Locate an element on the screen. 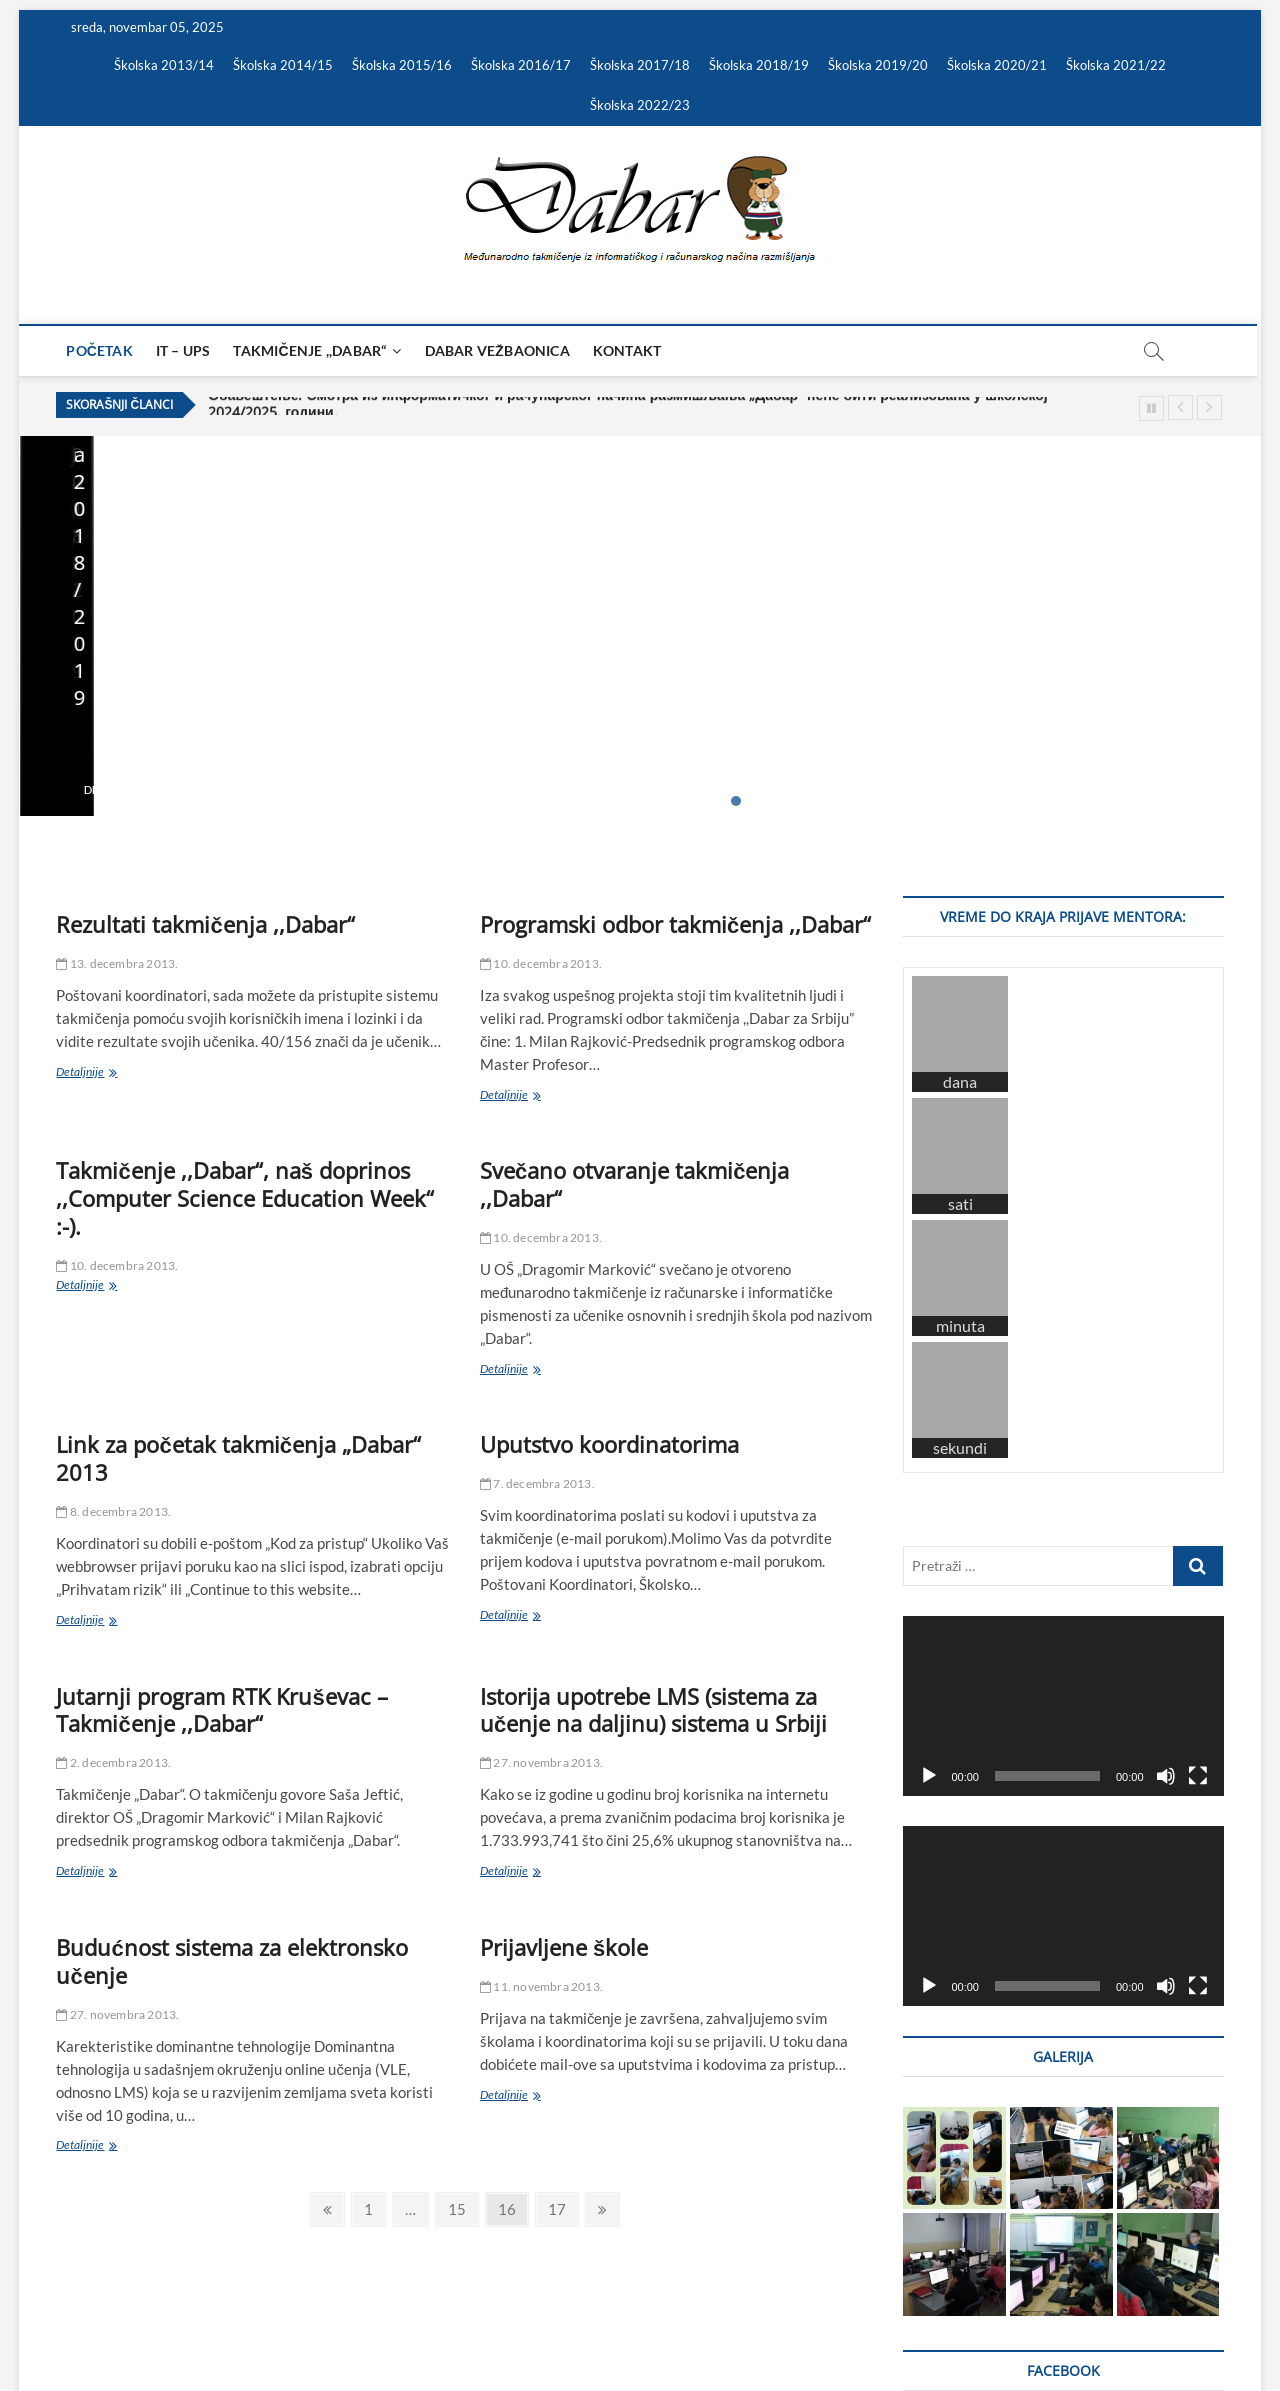  31 is located at coordinates (1186, 801).